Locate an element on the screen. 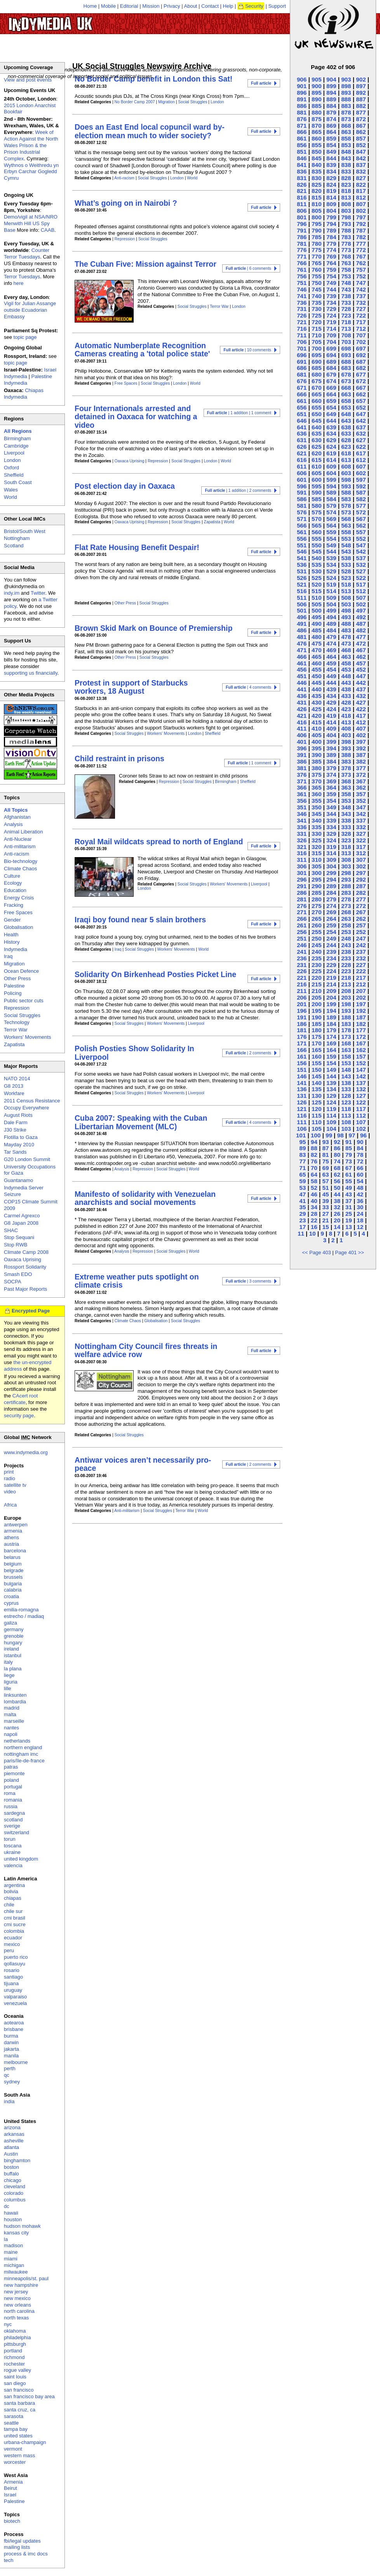  311 is located at coordinates (302, 859).